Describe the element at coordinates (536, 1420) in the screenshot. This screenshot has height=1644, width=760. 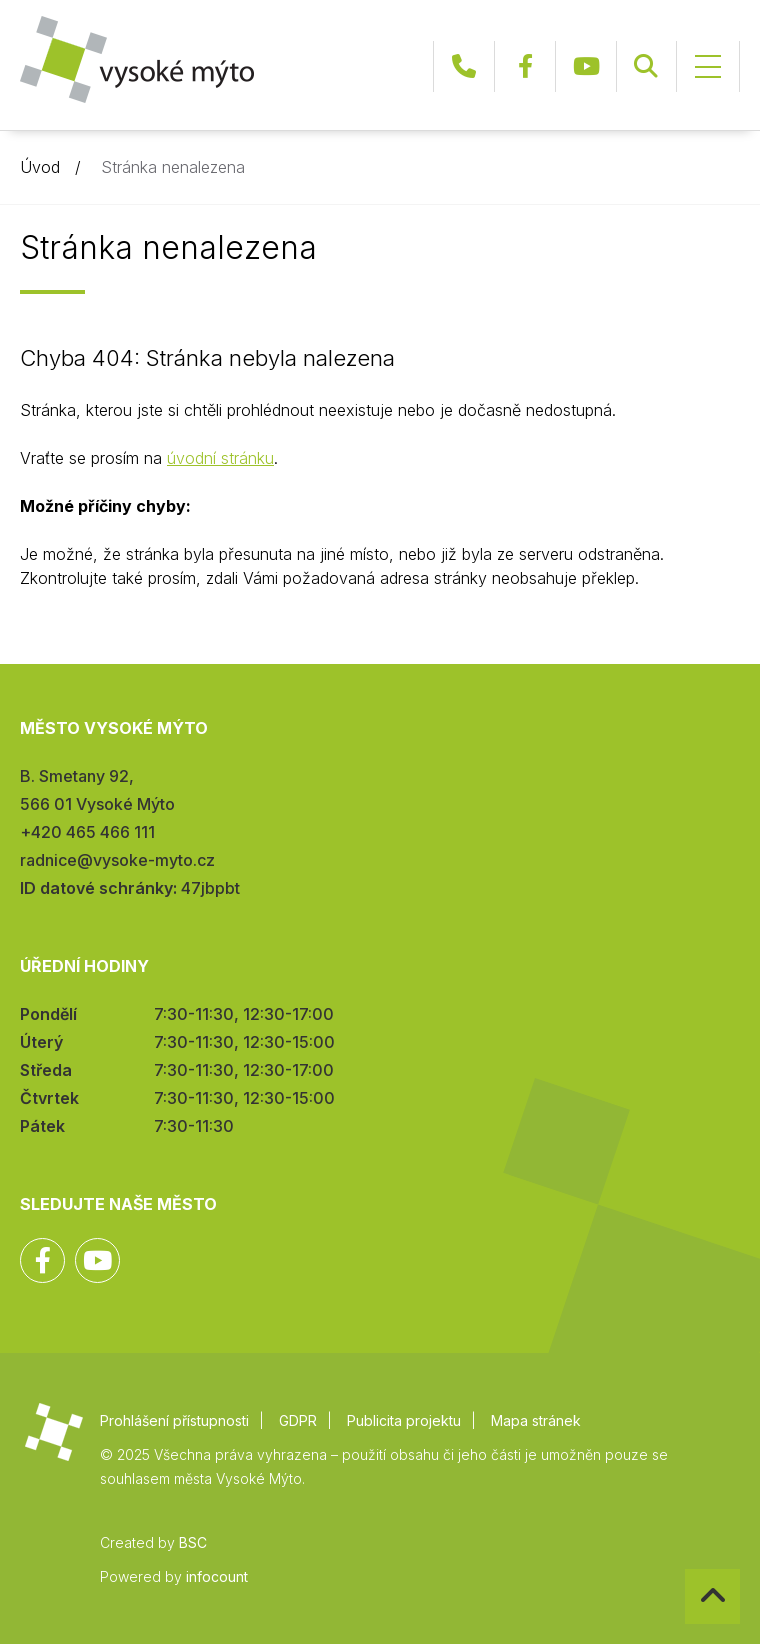
I see `Mapa stránek` at that location.